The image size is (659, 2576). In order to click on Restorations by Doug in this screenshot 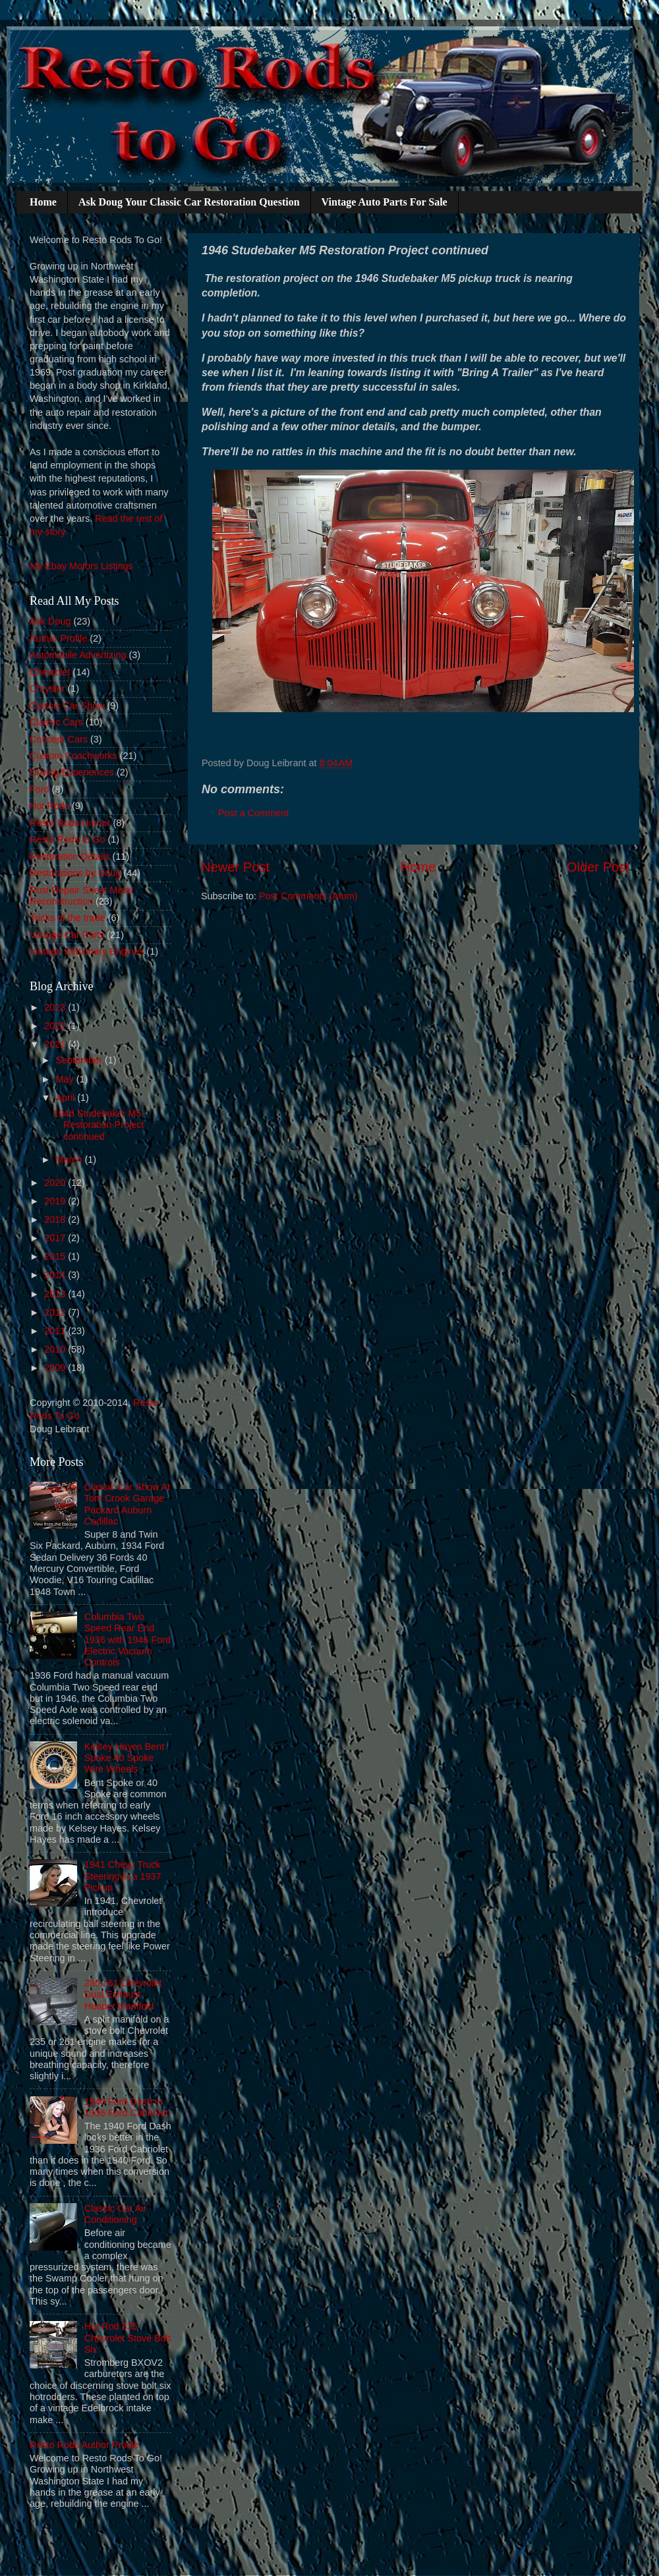, I will do `click(75, 873)`.